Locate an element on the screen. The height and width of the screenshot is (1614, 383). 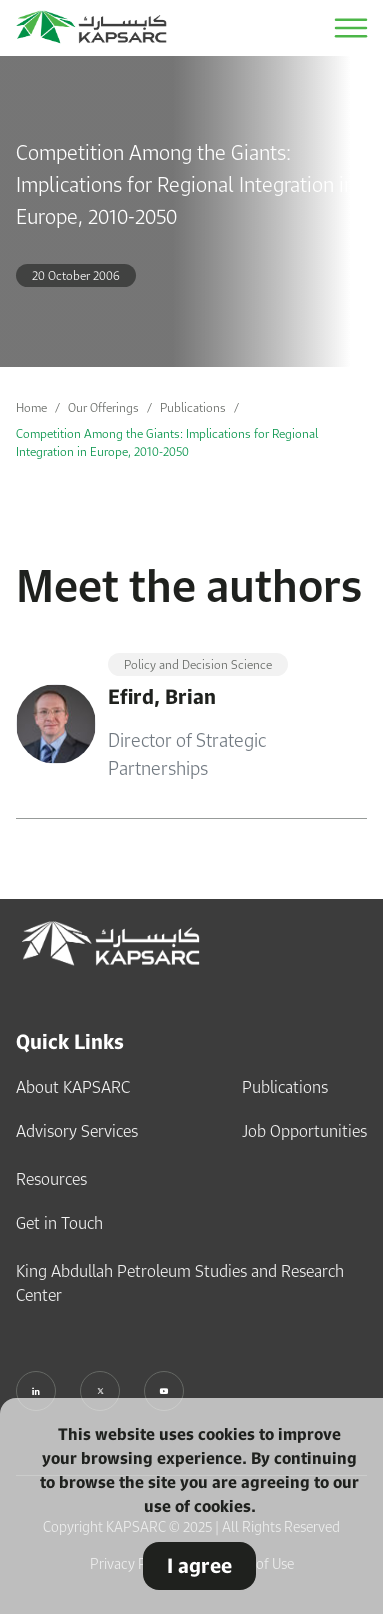
About KAPSARC is located at coordinates (73, 1087).